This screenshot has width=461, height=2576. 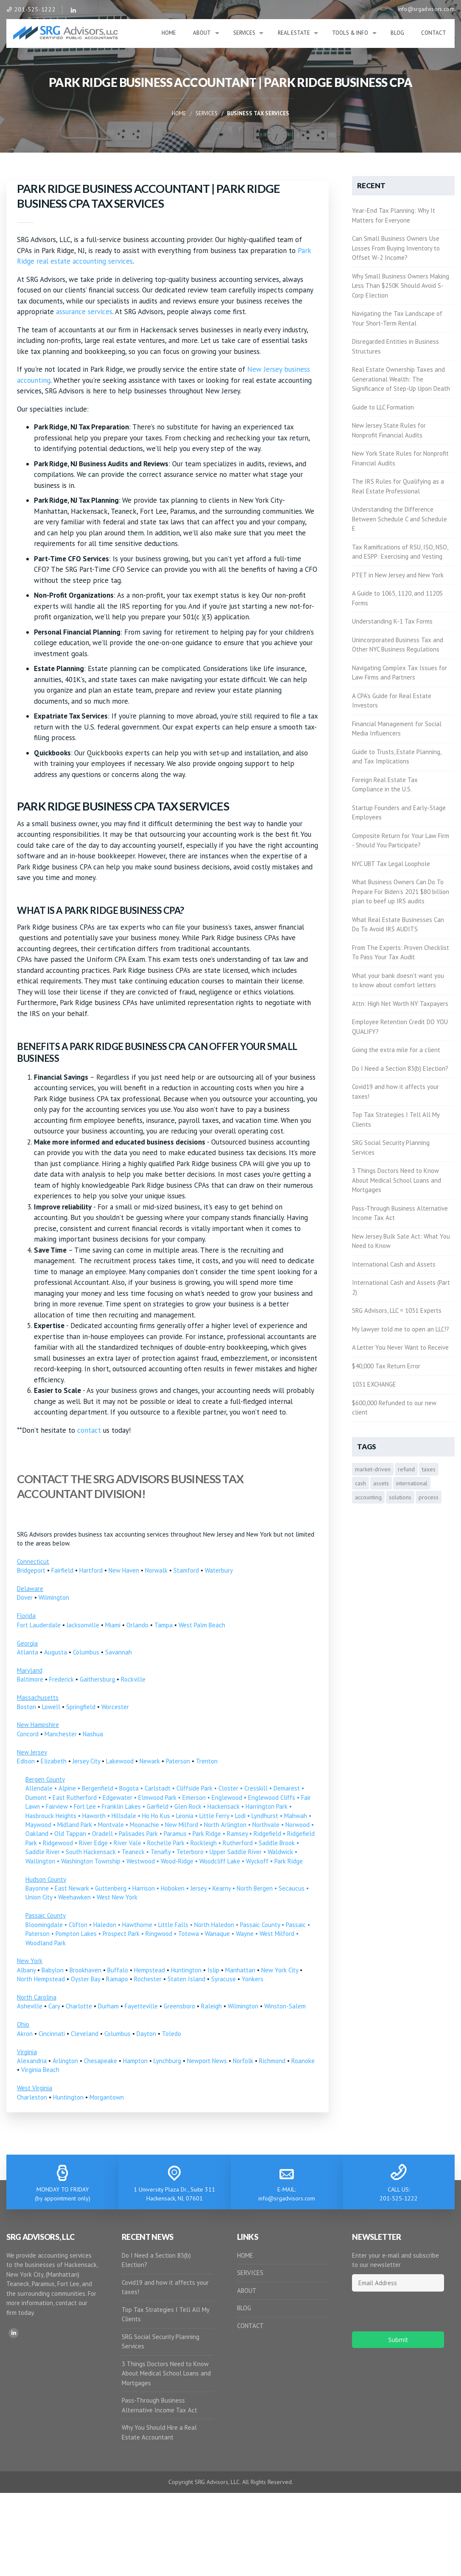 I want to click on Augusta, so click(x=55, y=1652).